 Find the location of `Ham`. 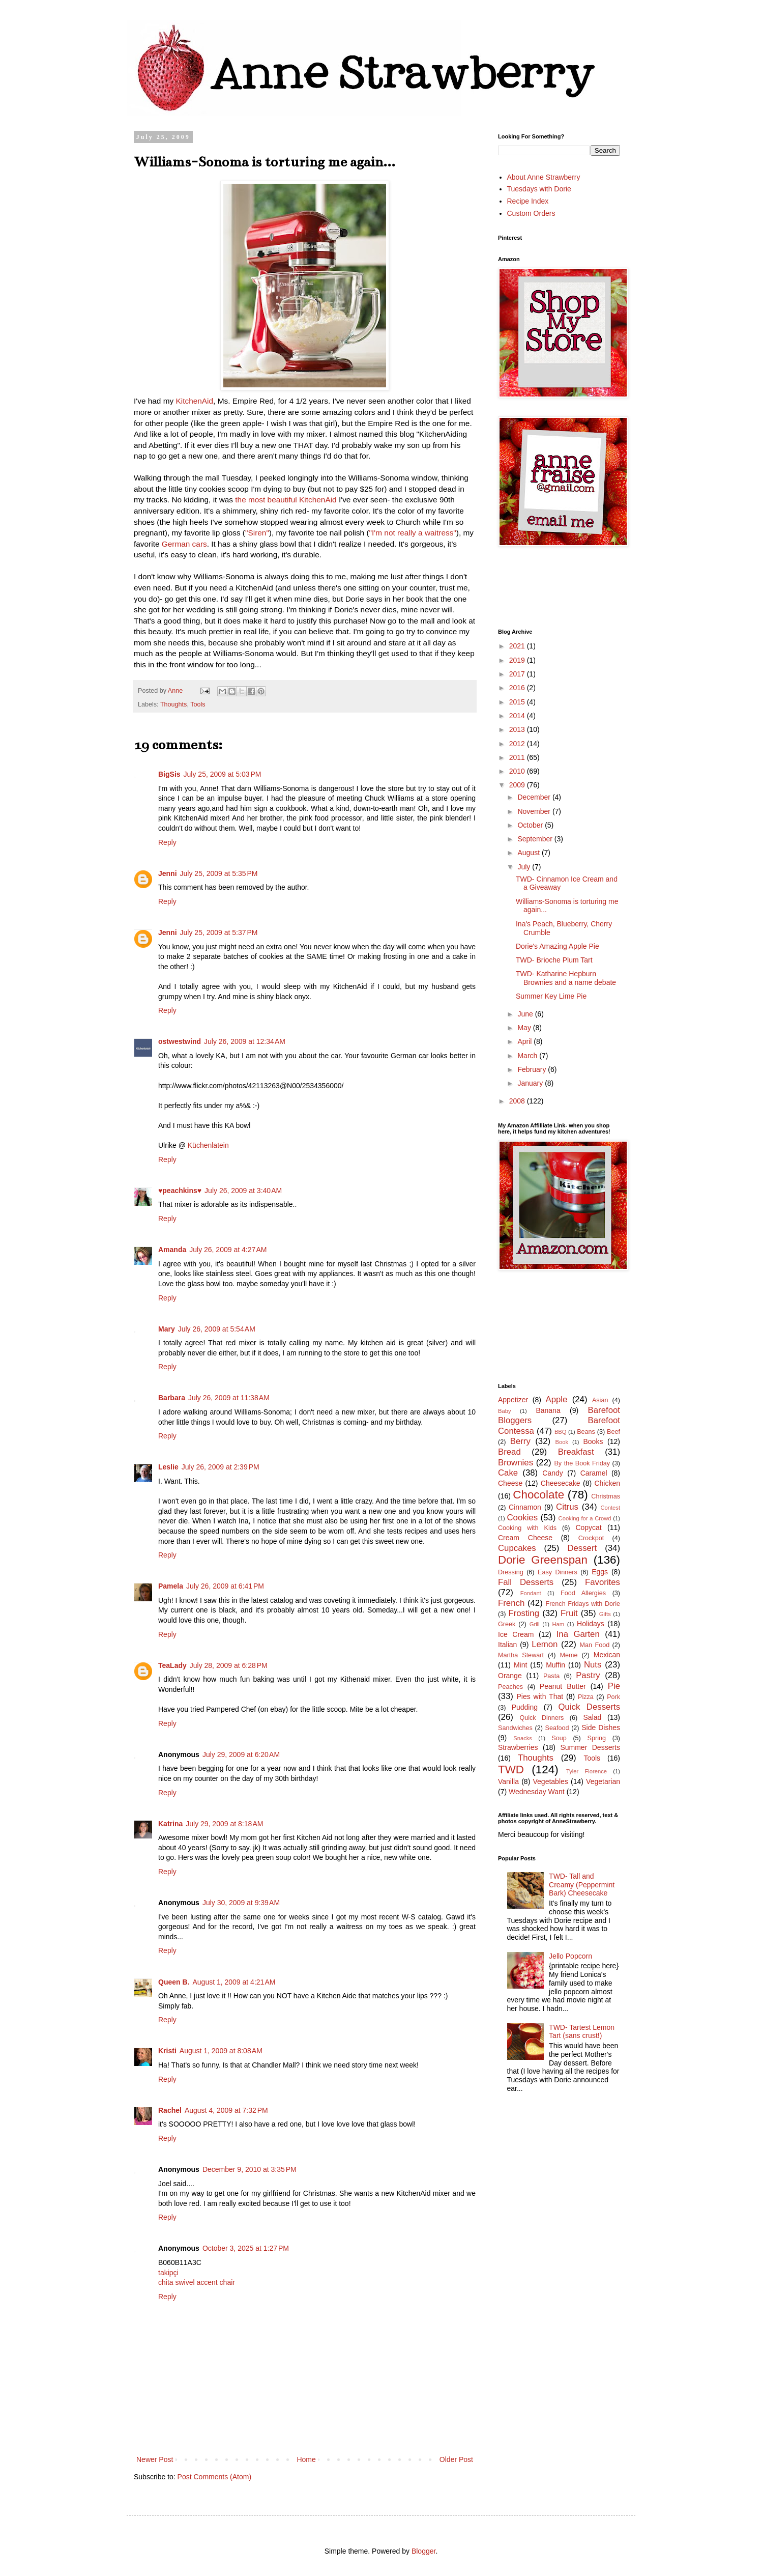

Ham is located at coordinates (558, 1624).